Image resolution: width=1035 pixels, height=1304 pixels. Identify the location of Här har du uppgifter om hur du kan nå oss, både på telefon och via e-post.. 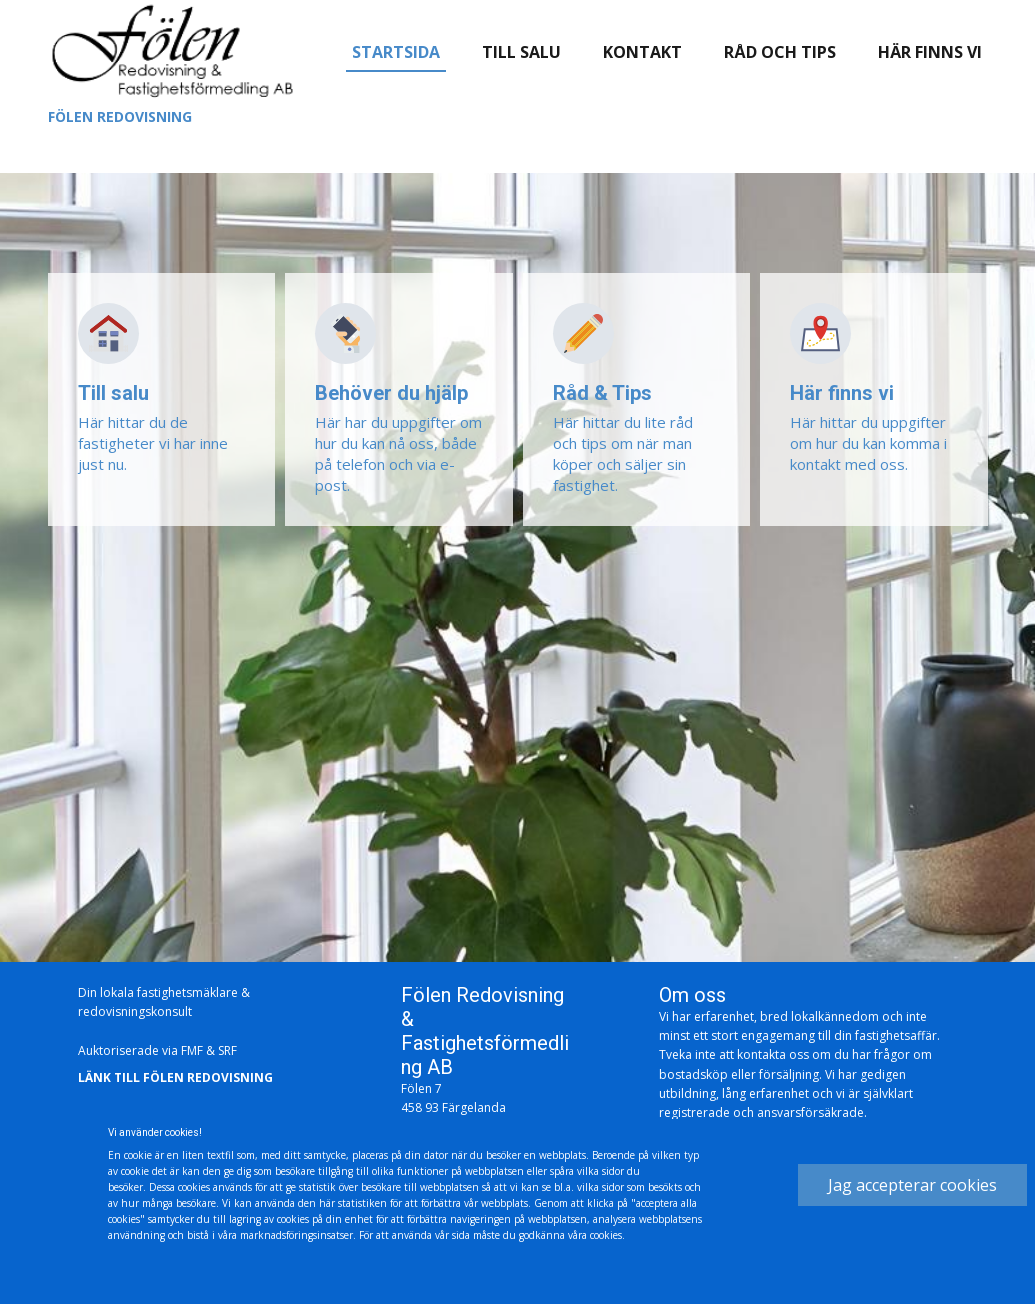
(398, 453).